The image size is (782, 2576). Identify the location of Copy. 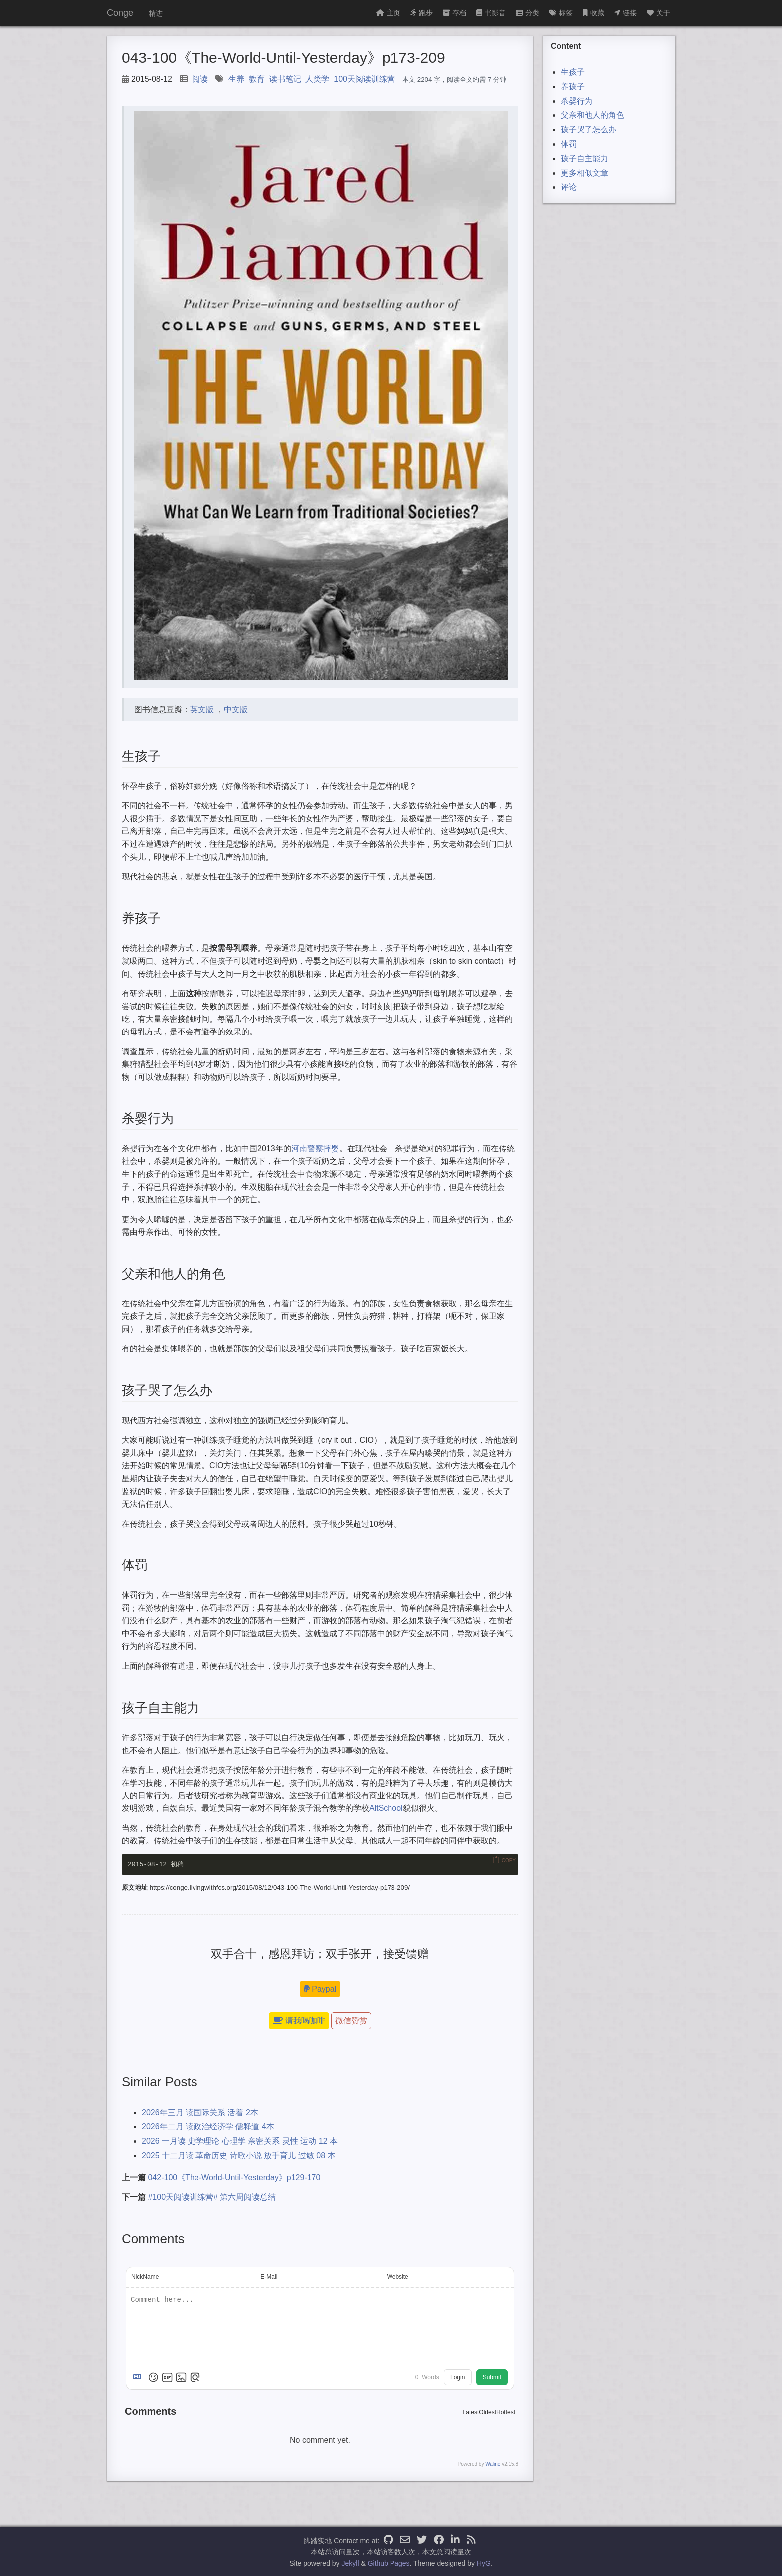
(509, 1860).